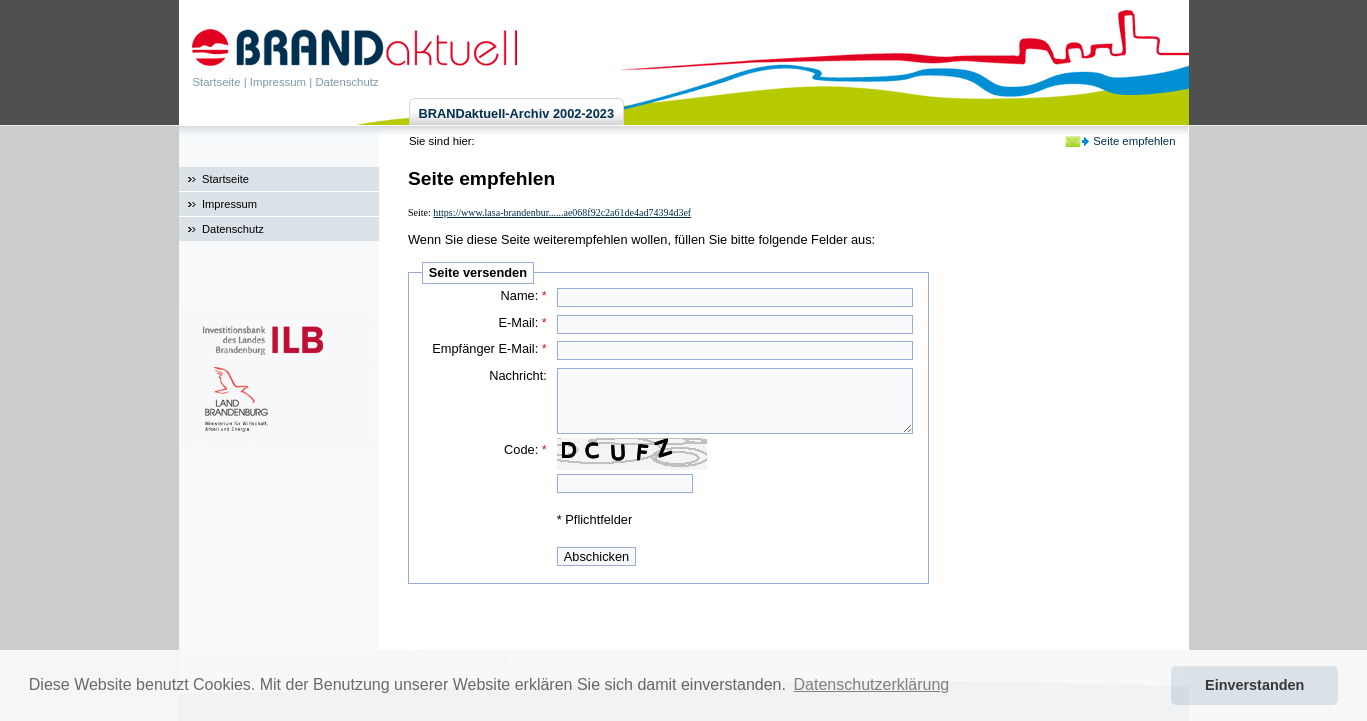  What do you see at coordinates (489, 348) in the screenshot?
I see `Empfänger E-Mail:` at bounding box center [489, 348].